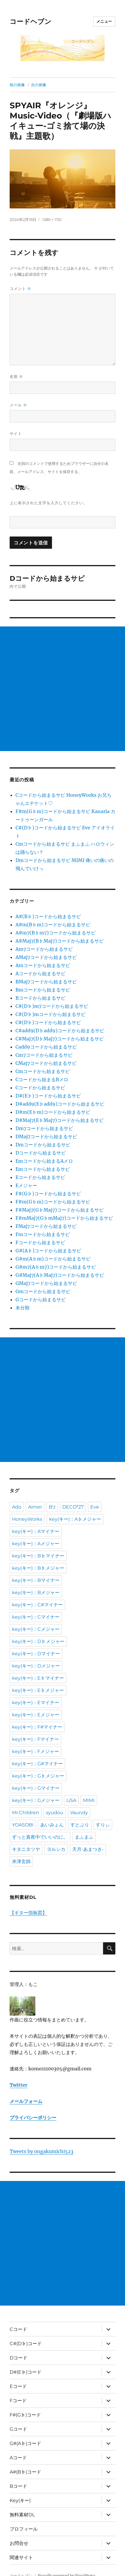 Image resolution: width=125 pixels, height=2576 pixels. What do you see at coordinates (52, 1507) in the screenshot?
I see `B'z` at bounding box center [52, 1507].